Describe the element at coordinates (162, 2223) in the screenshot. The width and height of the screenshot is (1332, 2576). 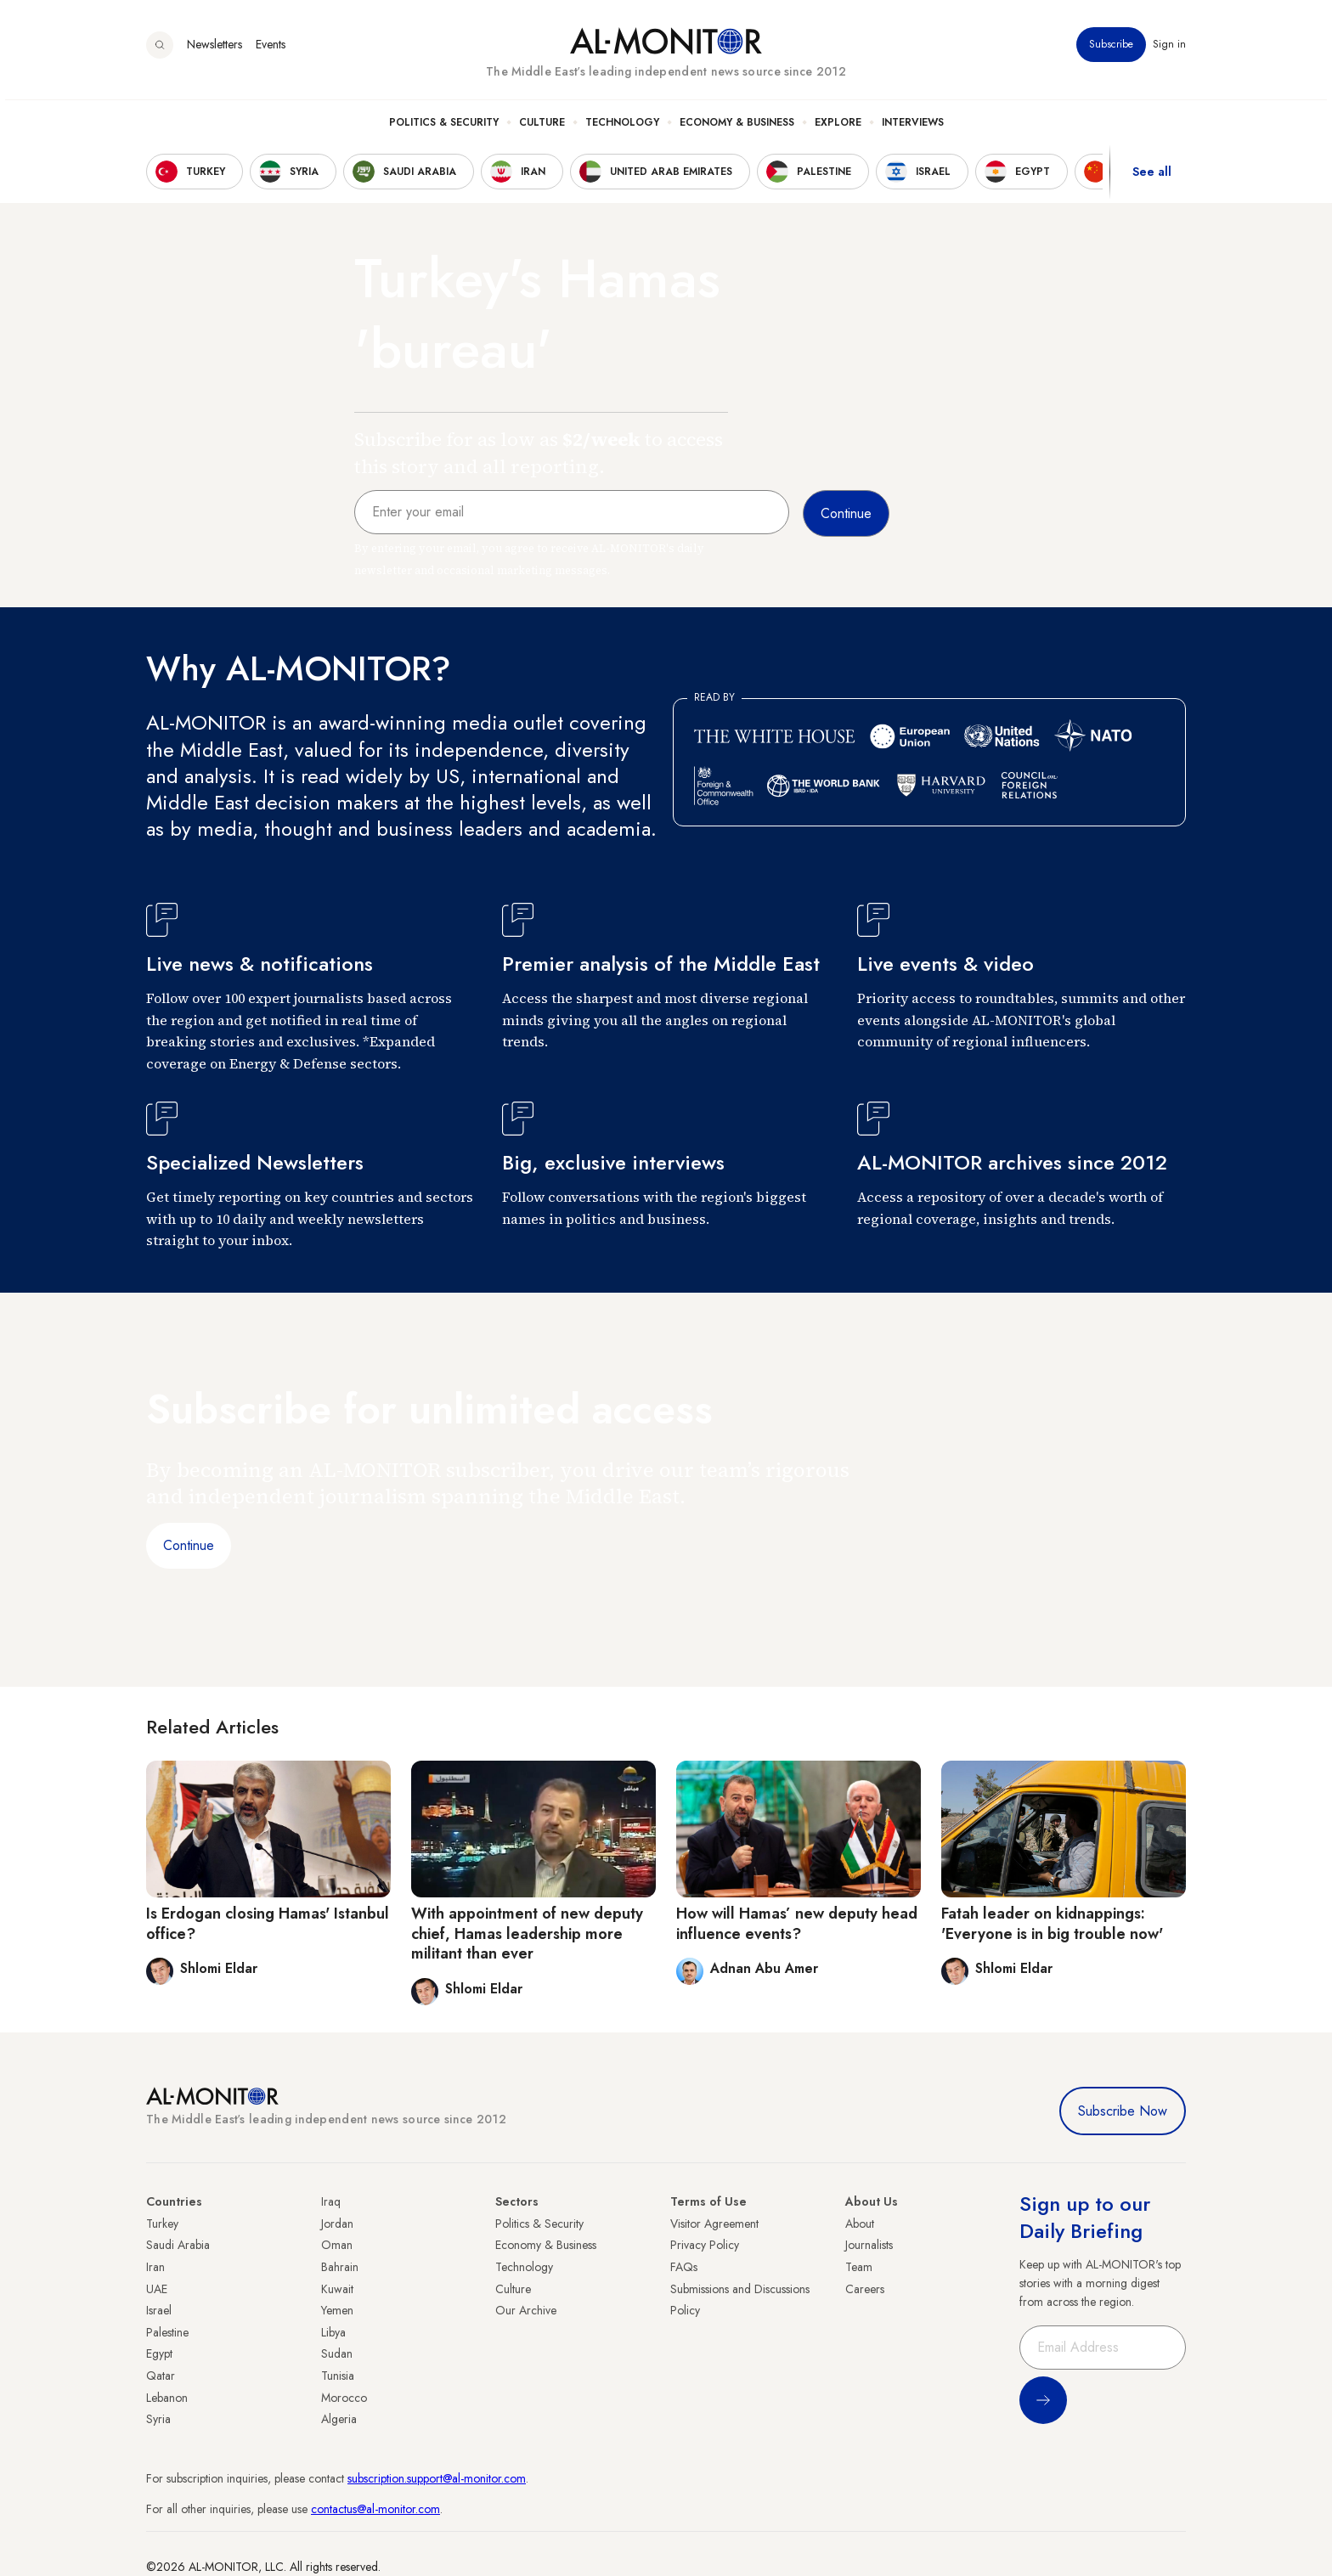
I see `Turkey` at that location.